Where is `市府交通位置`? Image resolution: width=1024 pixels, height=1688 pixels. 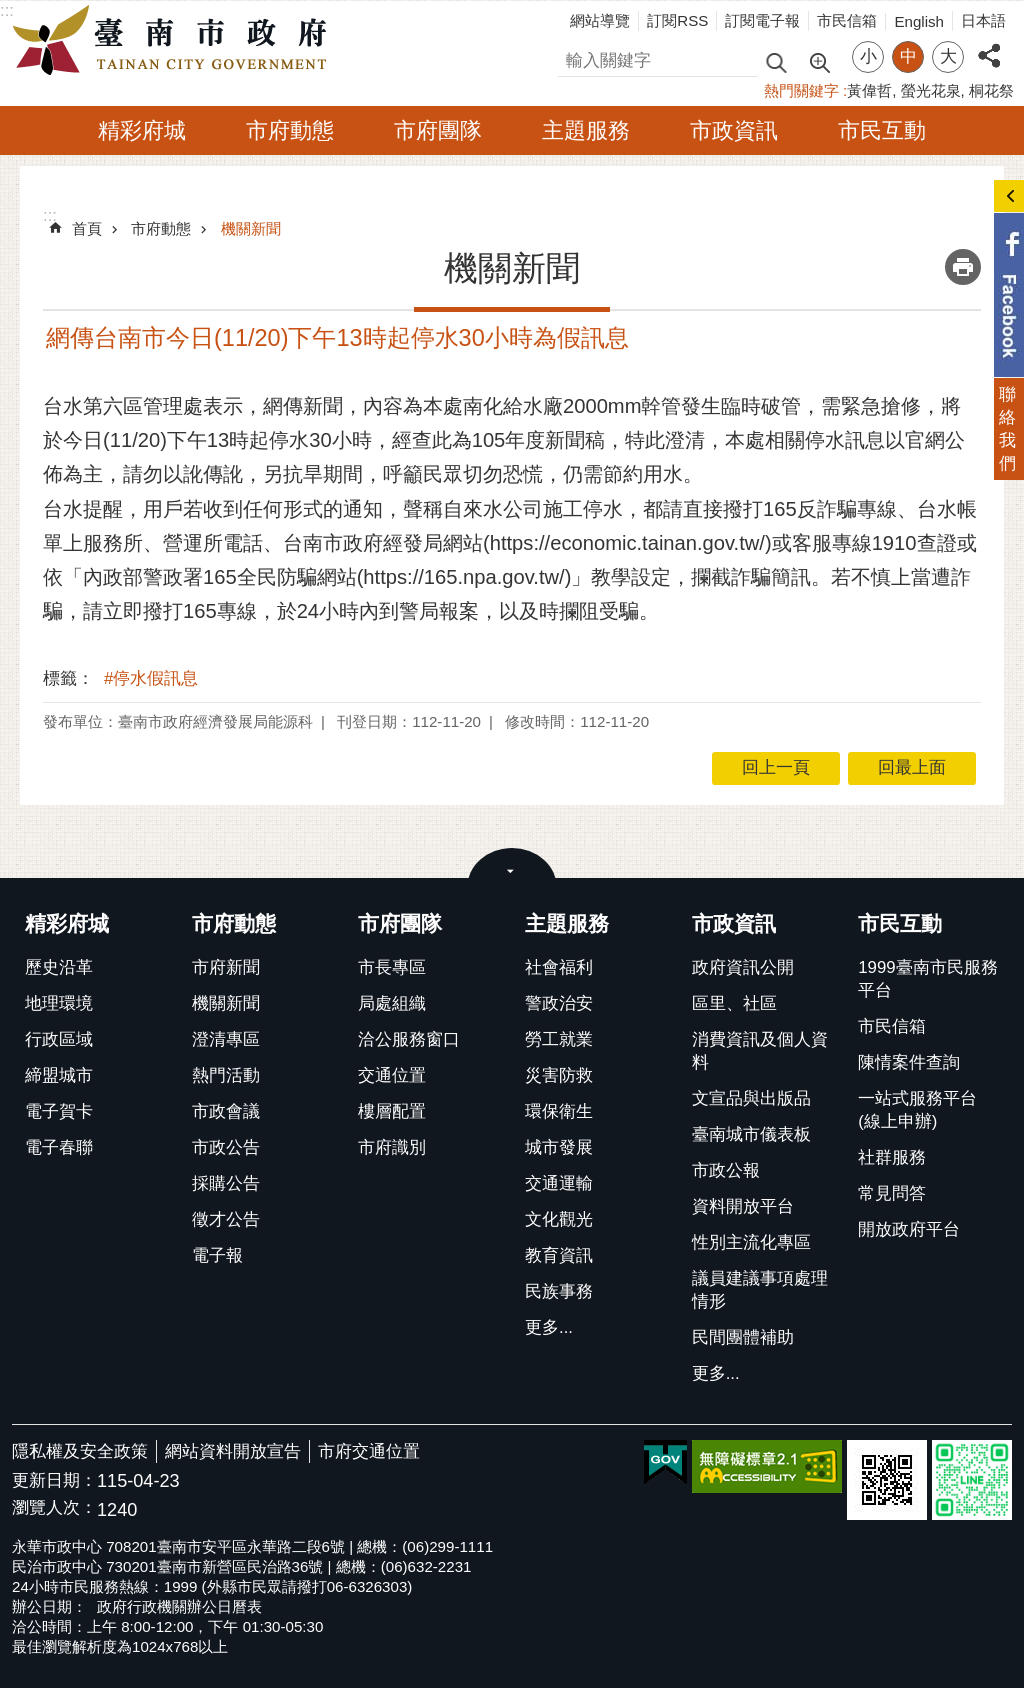
市府交通位置 is located at coordinates (369, 1451).